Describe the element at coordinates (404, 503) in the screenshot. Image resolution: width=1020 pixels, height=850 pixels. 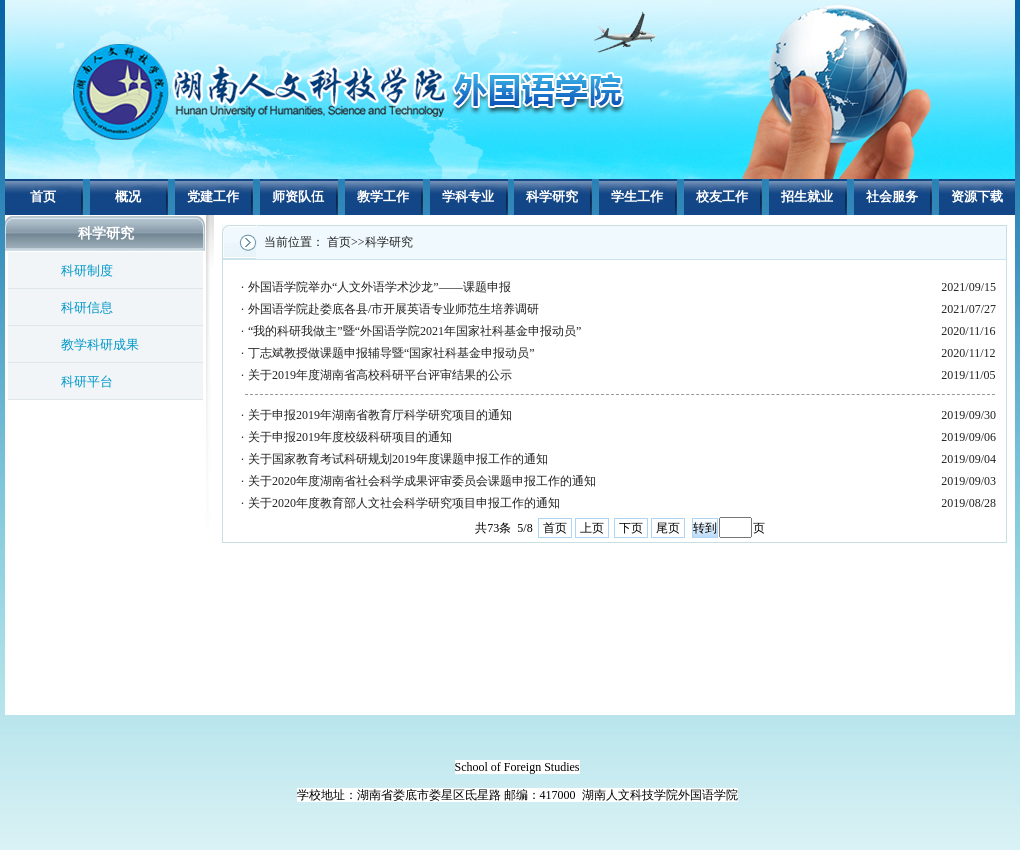
I see `关于2020年度教育部人文社会科学研究项目申报工作的通知` at that location.